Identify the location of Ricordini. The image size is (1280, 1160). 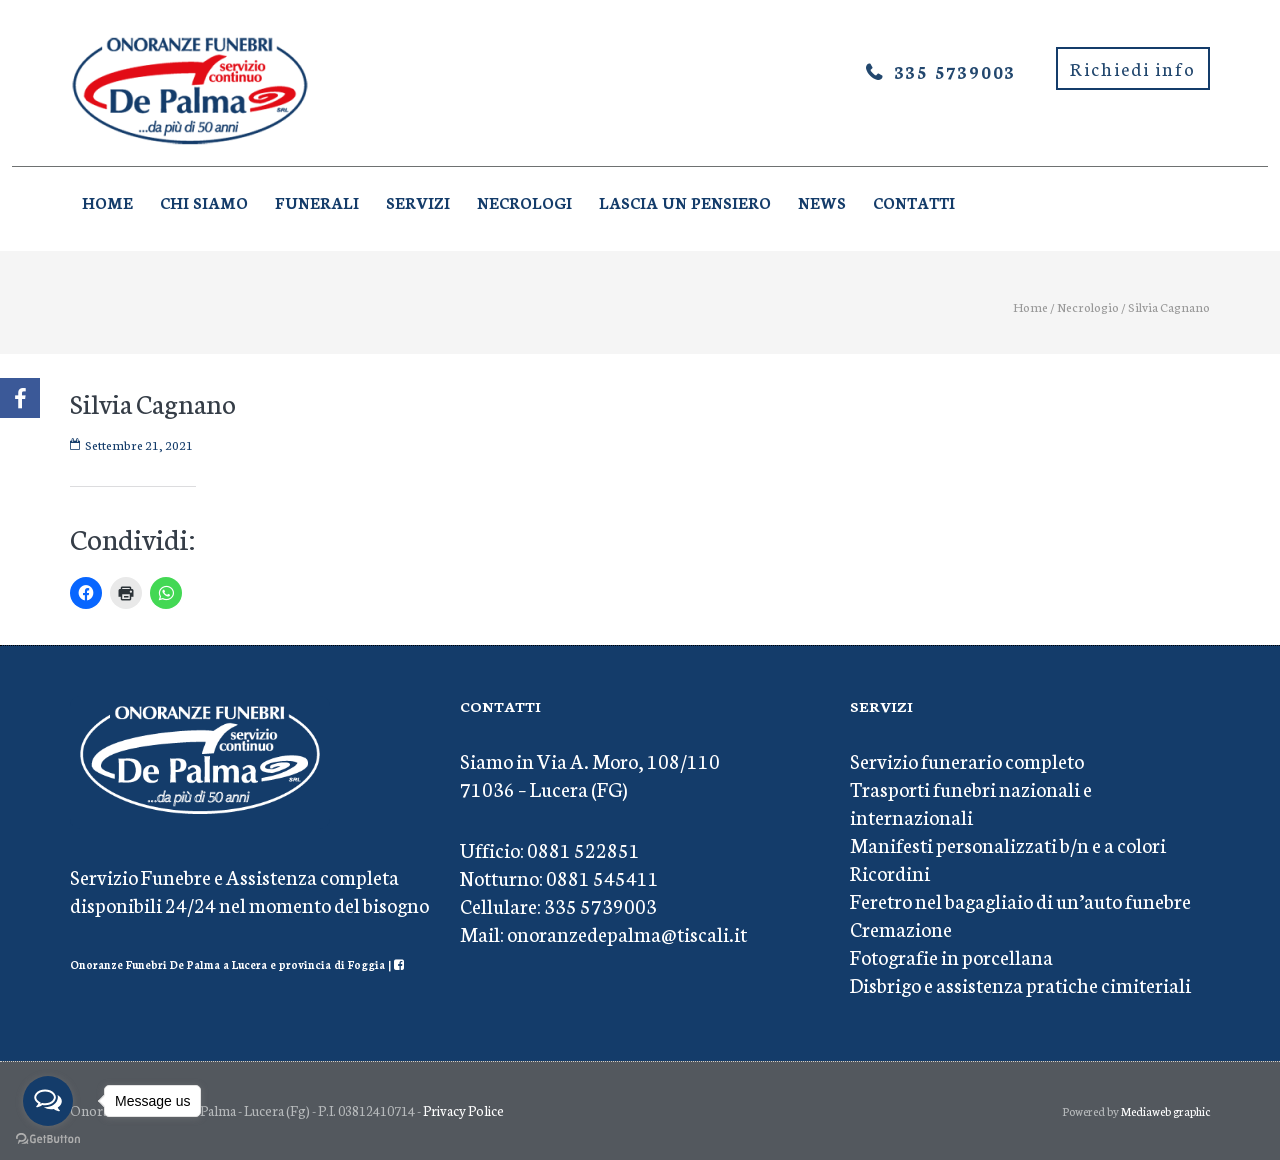
(890, 872).